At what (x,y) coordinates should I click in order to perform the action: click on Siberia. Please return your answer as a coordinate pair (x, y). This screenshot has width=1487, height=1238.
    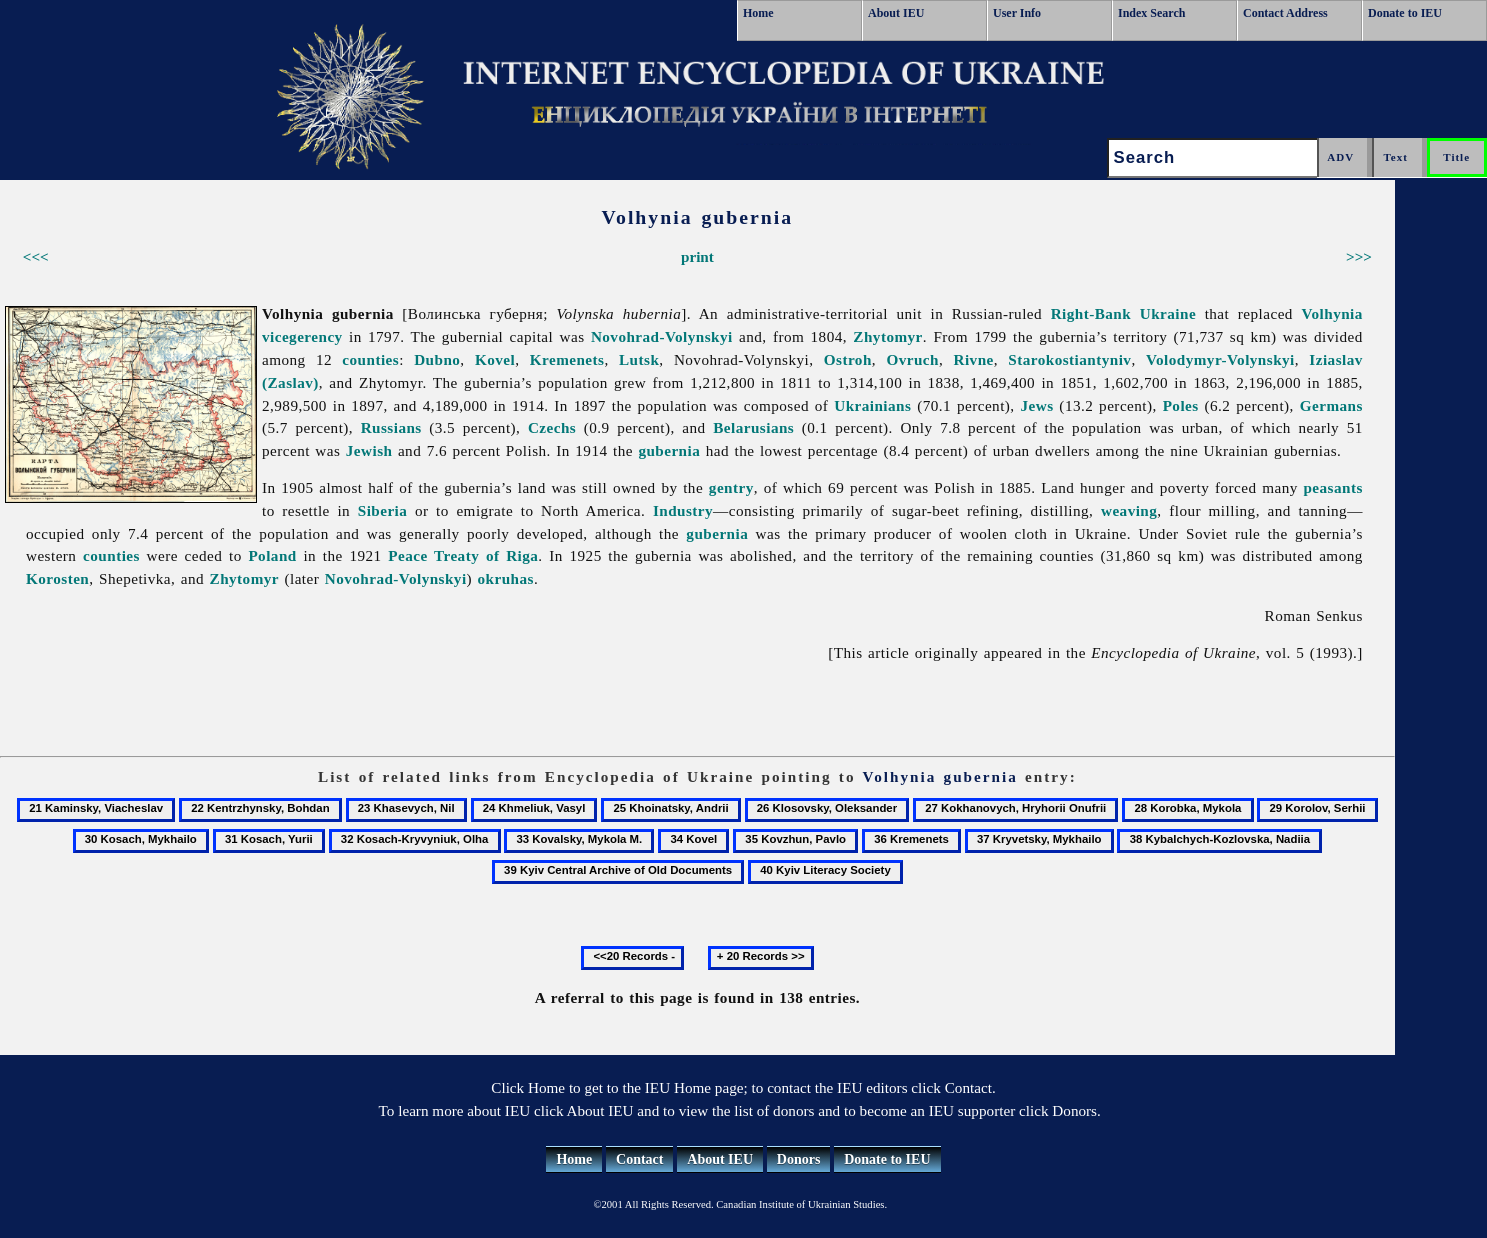
    Looking at the image, I should click on (383, 510).